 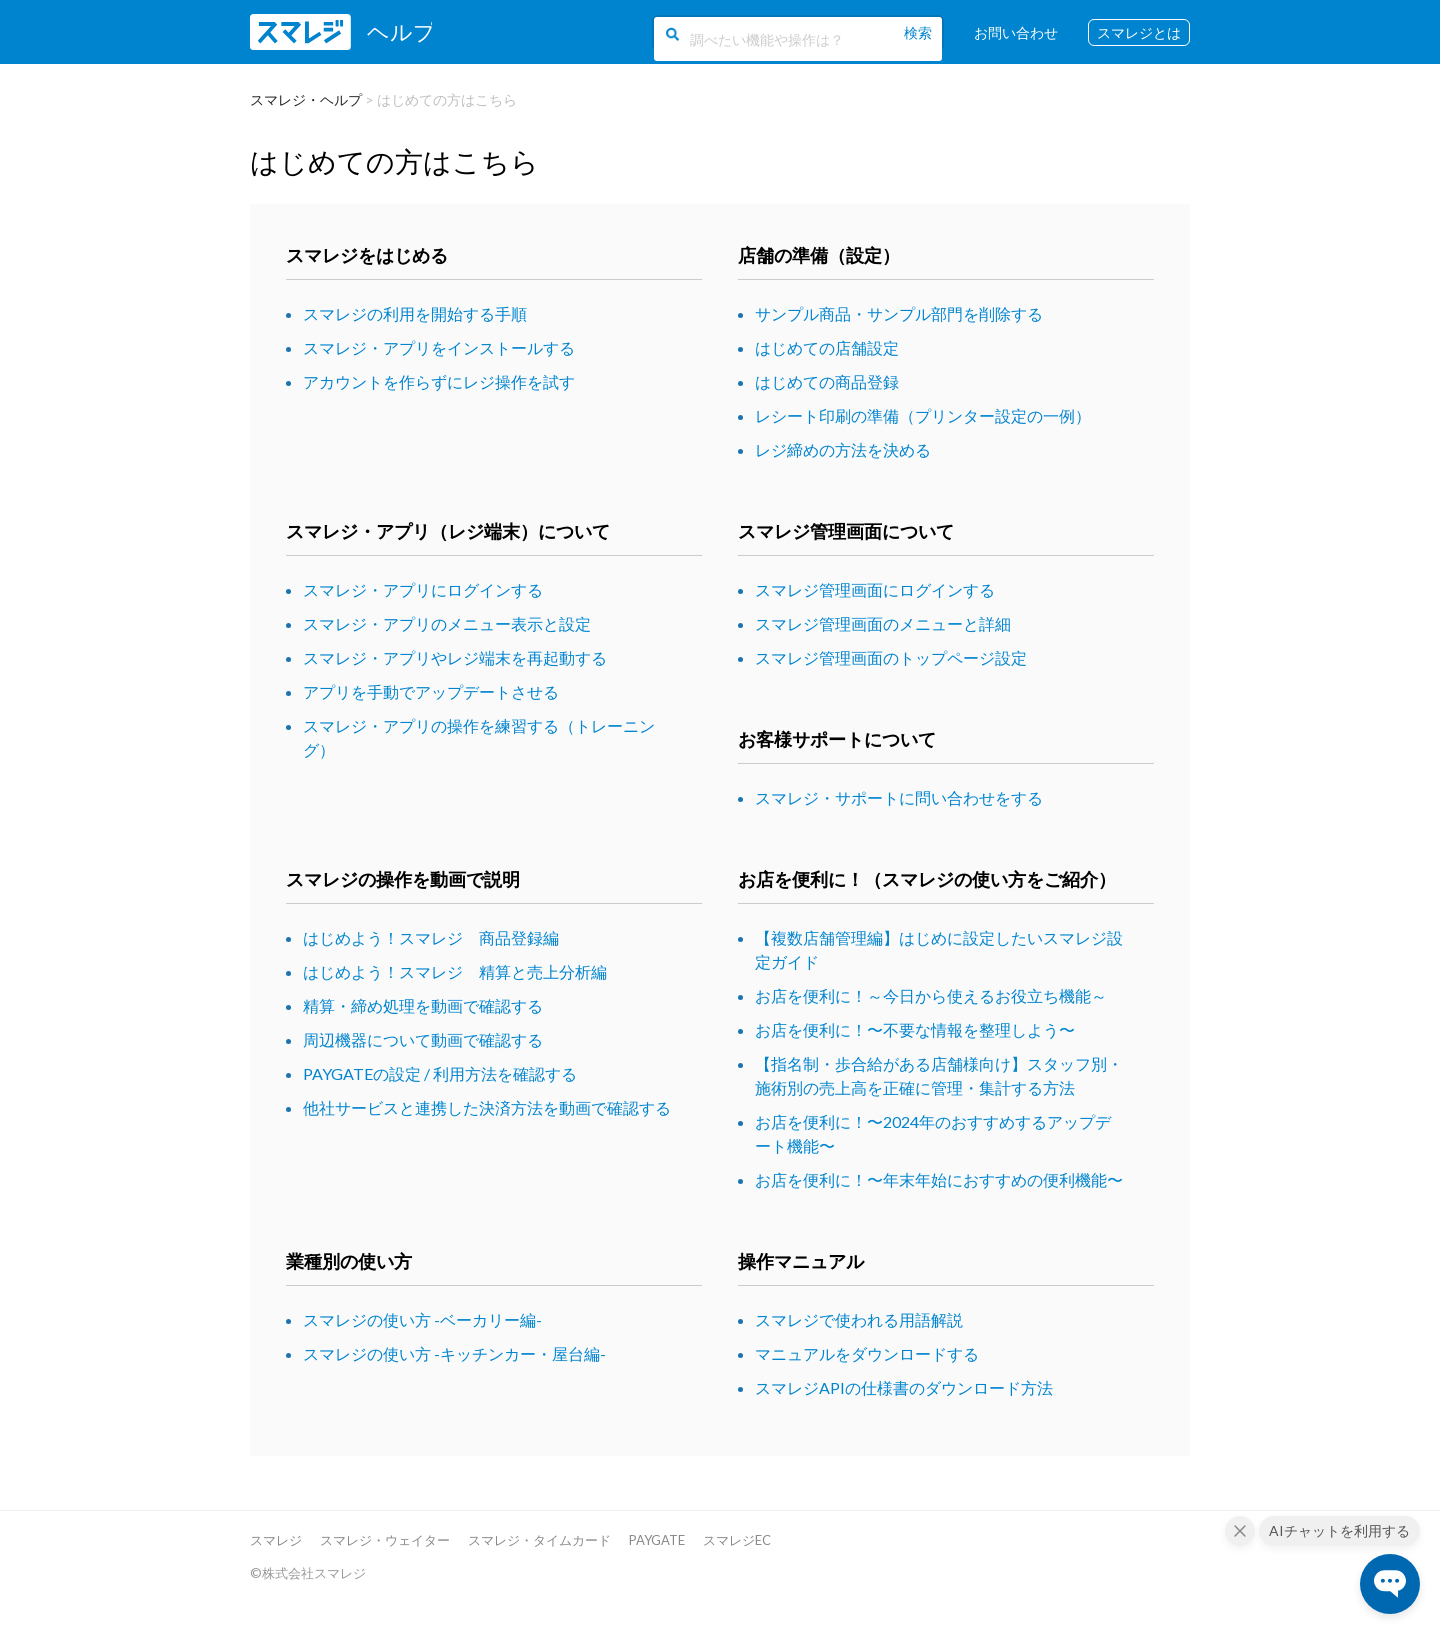 I want to click on はじめての店舗設定, so click(x=827, y=347).